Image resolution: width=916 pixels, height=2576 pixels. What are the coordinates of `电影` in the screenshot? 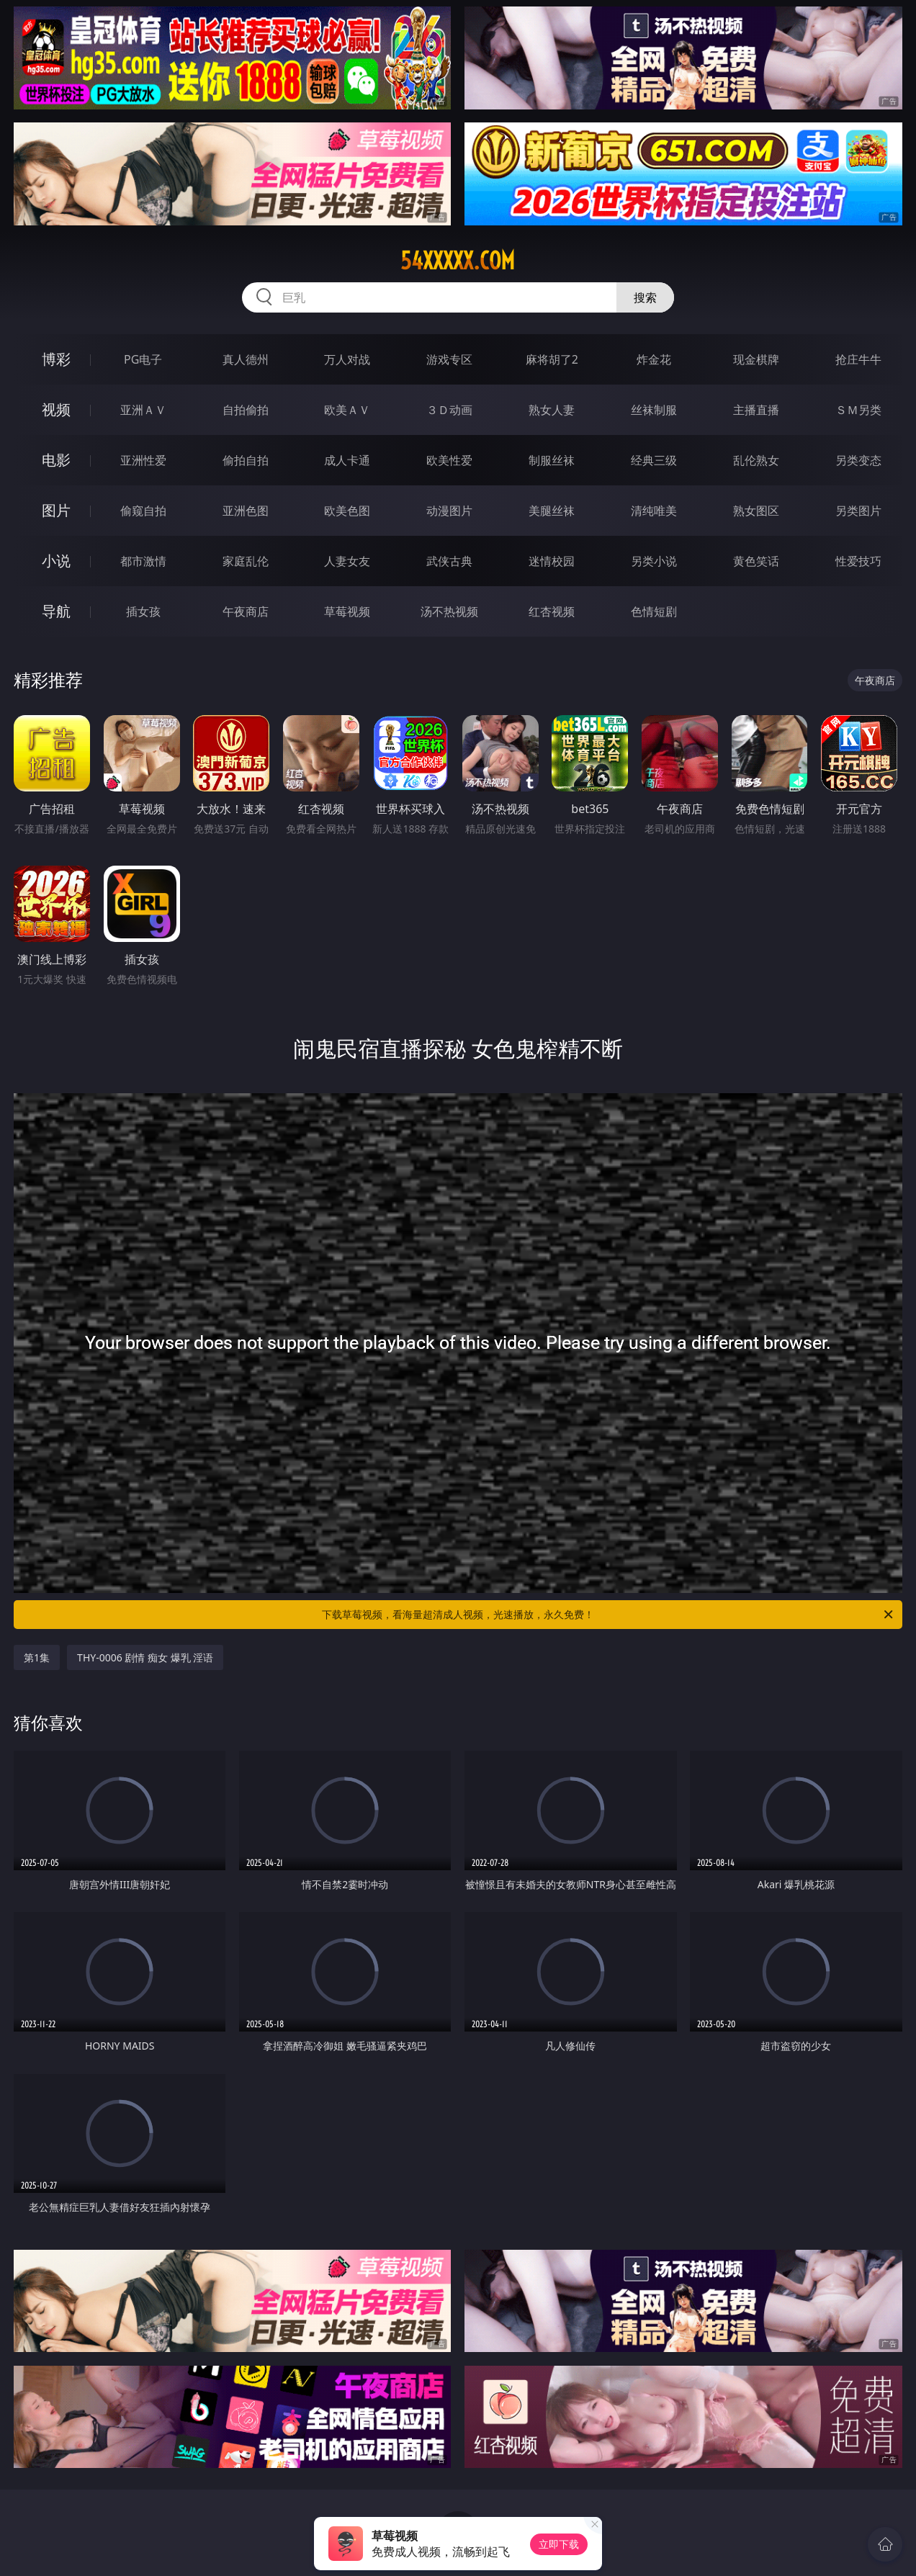 It's located at (56, 460).